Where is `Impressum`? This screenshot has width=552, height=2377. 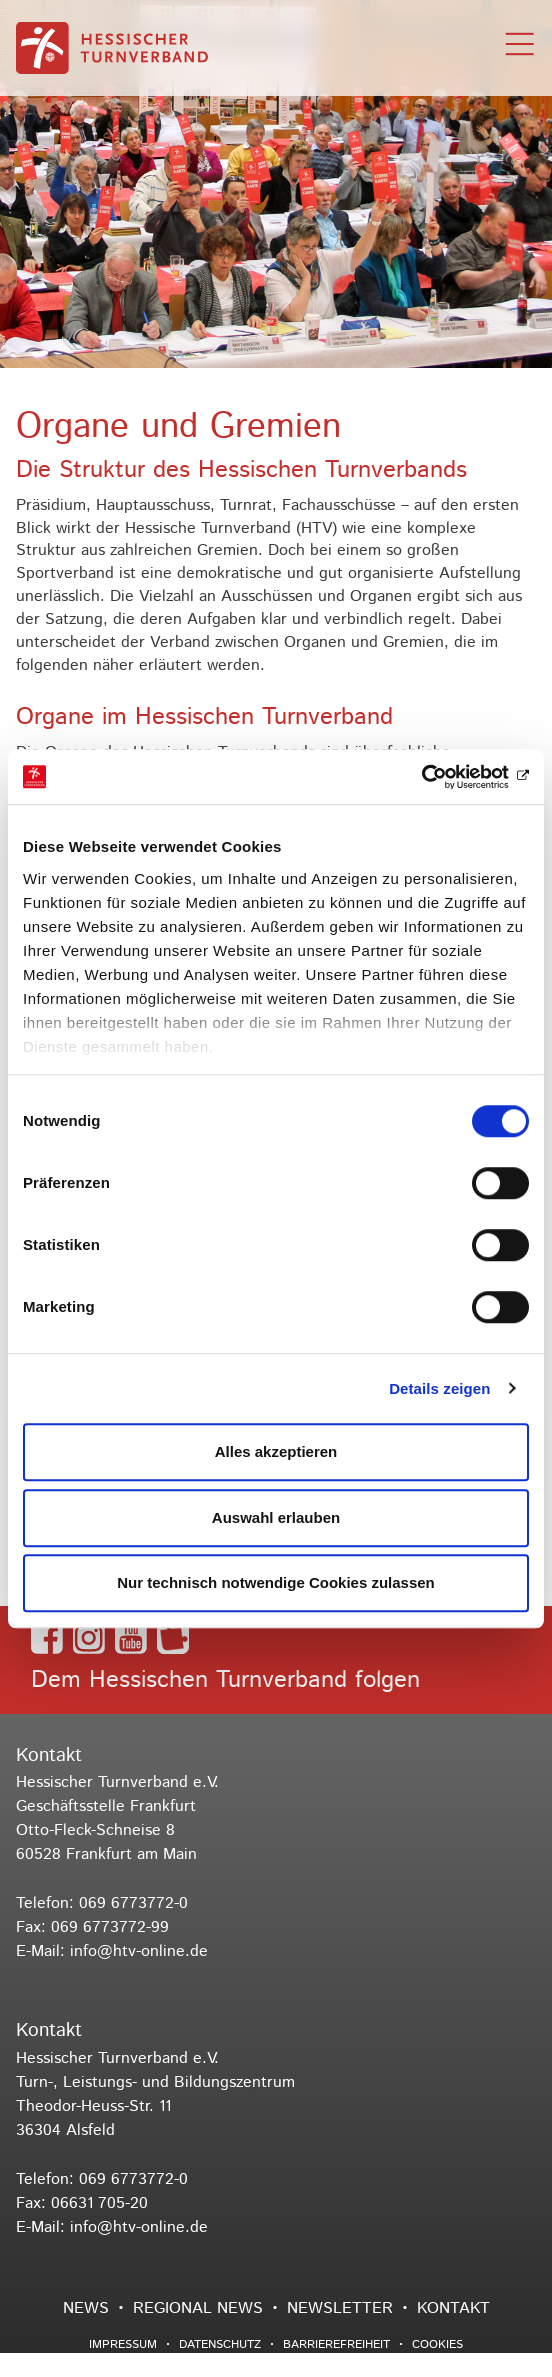
Impressum is located at coordinates (123, 2344).